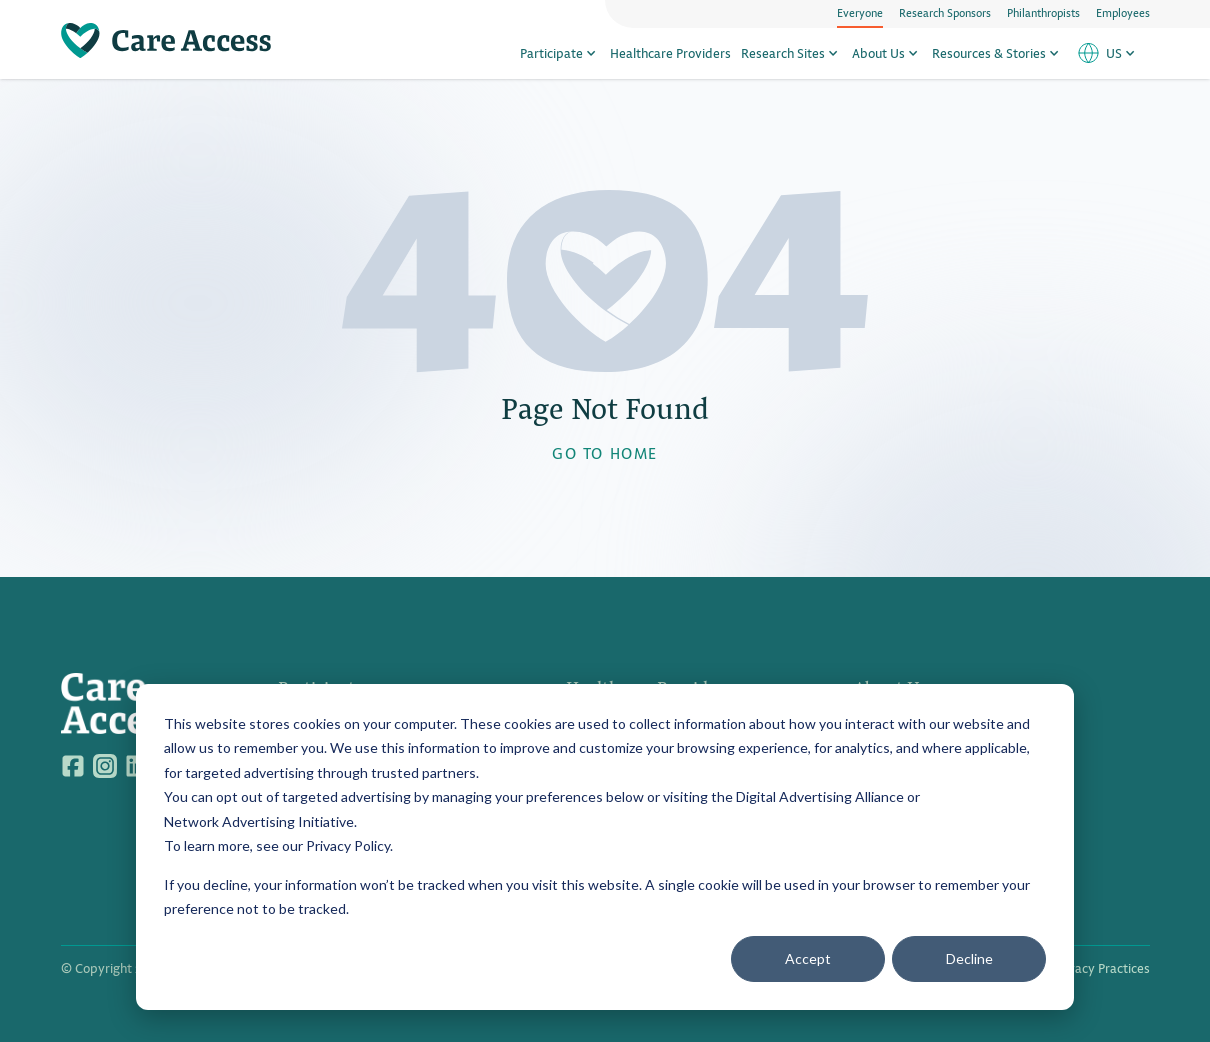 The height and width of the screenshot is (1042, 1210). I want to click on Employees, so click(1123, 12).